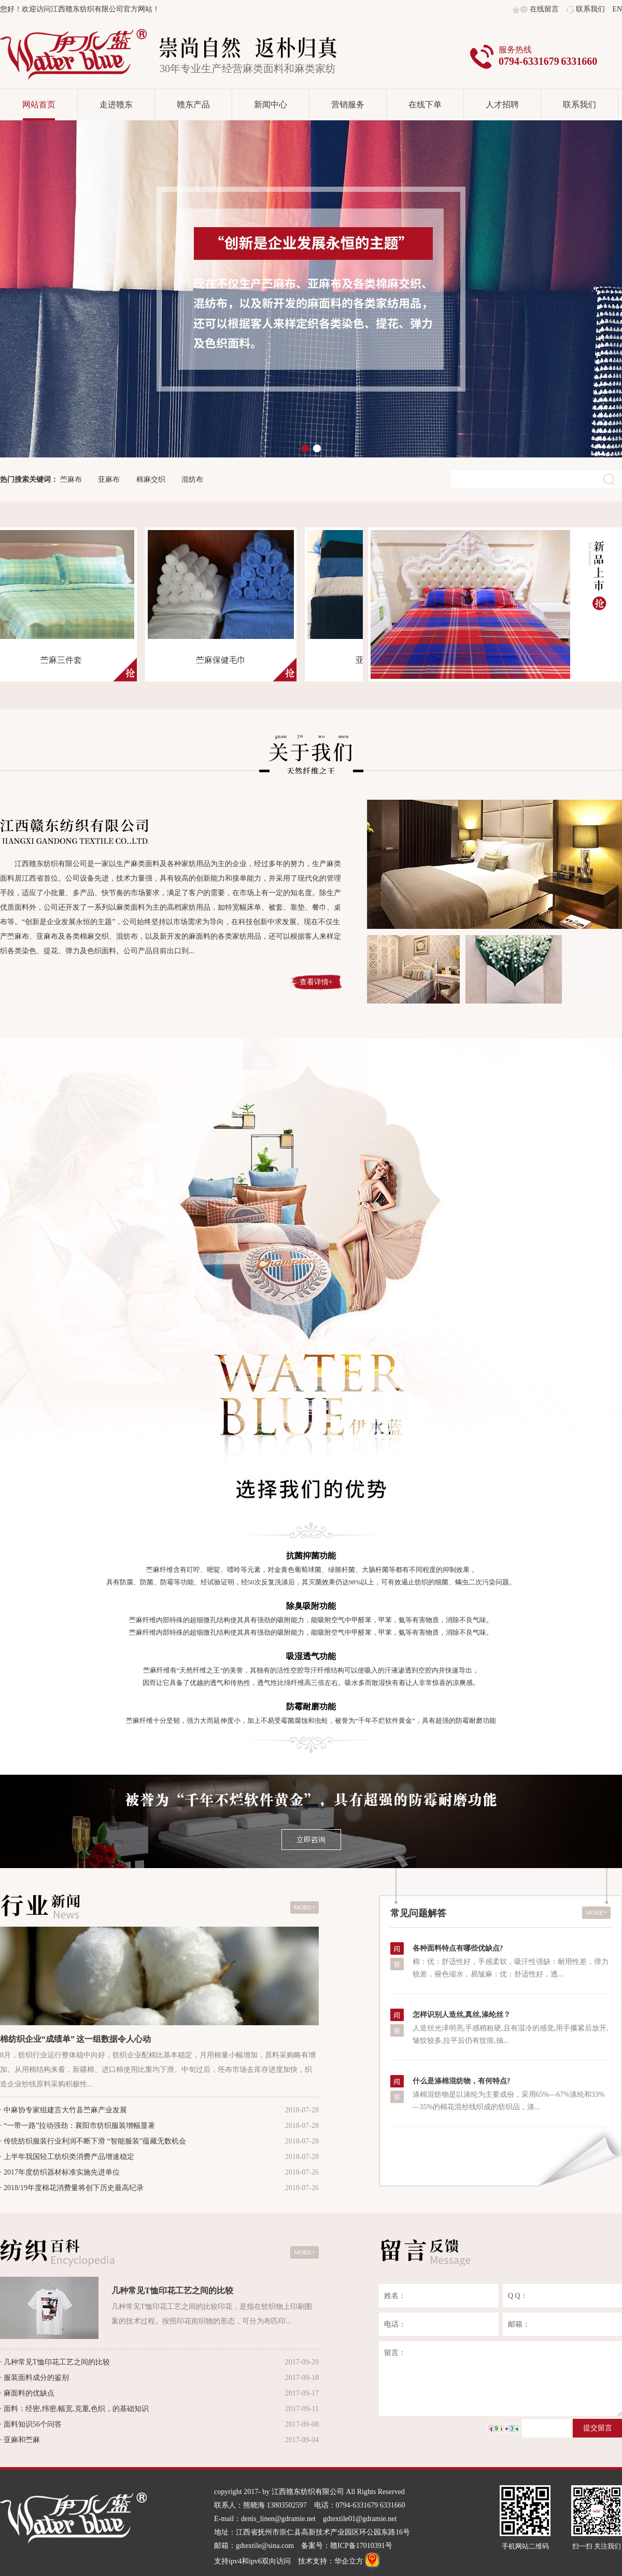  I want to click on 苎麻三件套, so click(65, 660).